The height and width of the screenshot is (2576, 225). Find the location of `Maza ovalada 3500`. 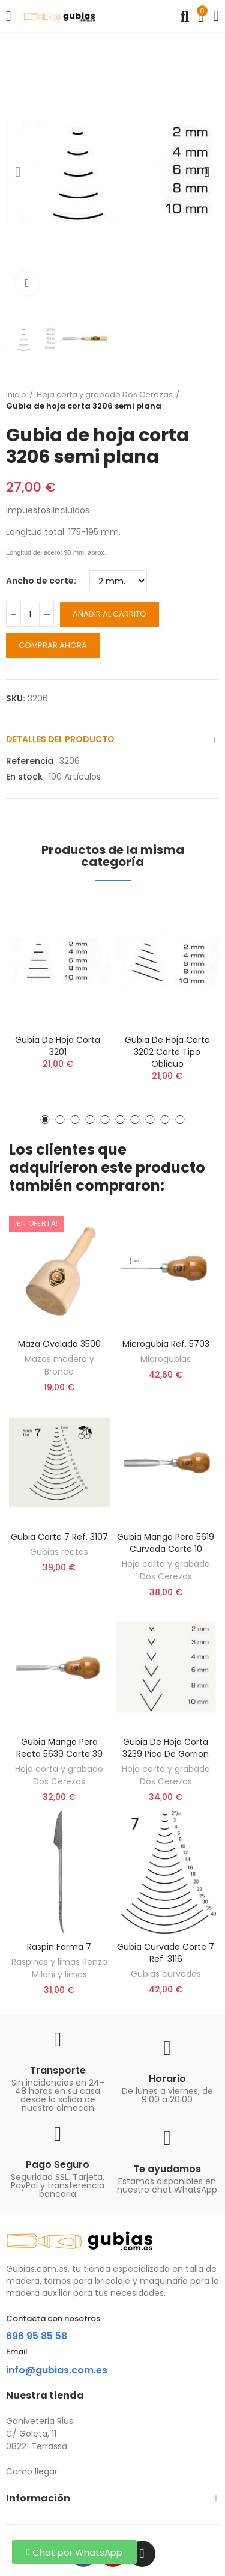

Maza ovalada 3500 is located at coordinates (59, 1344).